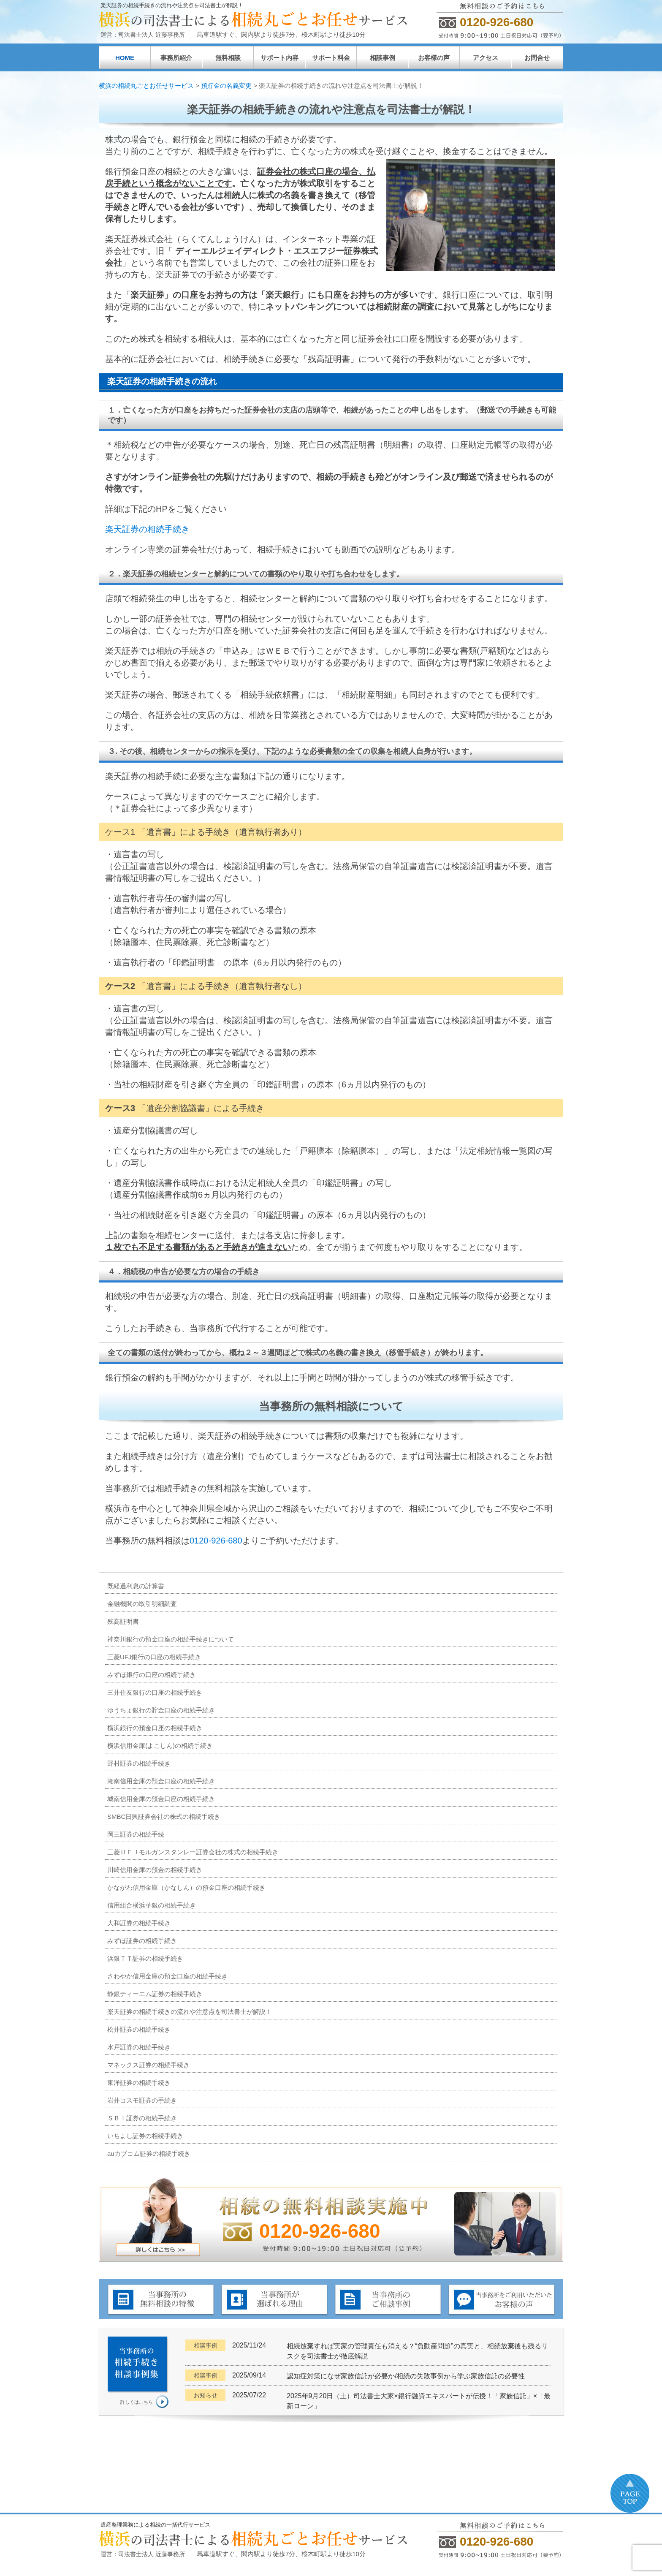  What do you see at coordinates (151, 1674) in the screenshot?
I see `みずほ銀行の口座の相続手続き` at bounding box center [151, 1674].